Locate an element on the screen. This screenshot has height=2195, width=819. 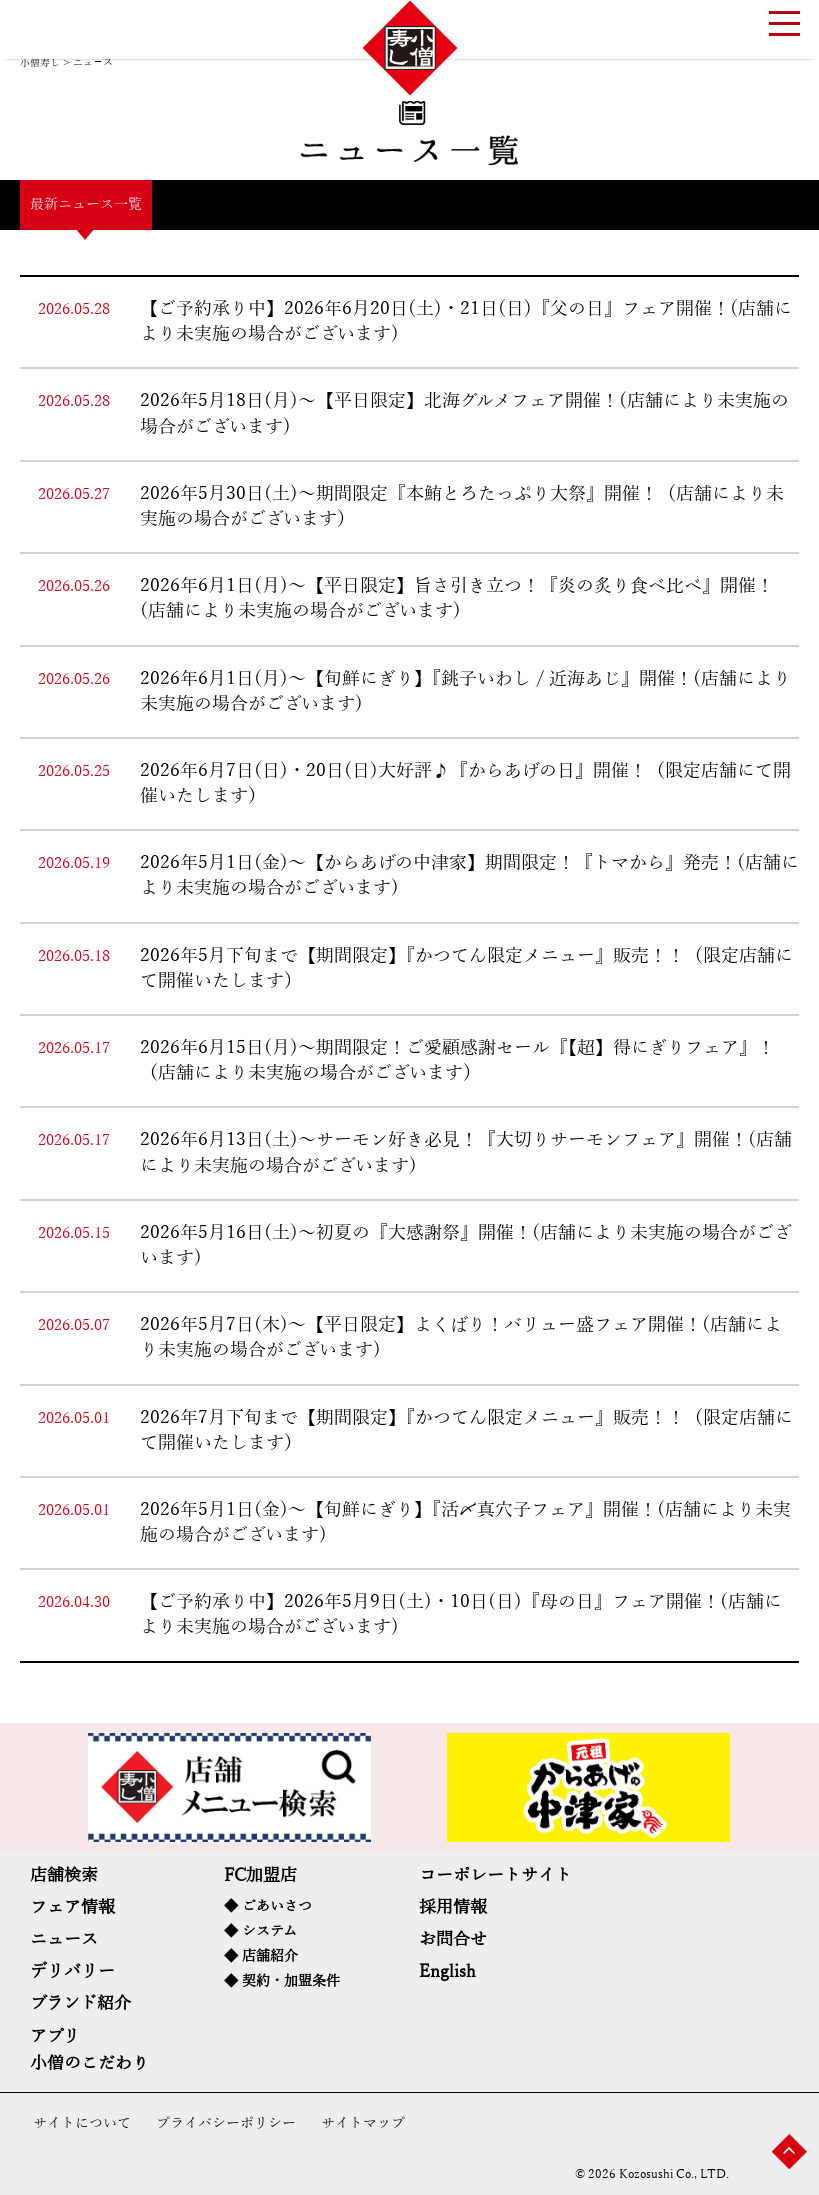
2026年5月1日(金)～【旬鮮にぎり】『活〆真穴子フェア』開催！(店舗により未実施の場合がございます) is located at coordinates (465, 1522).